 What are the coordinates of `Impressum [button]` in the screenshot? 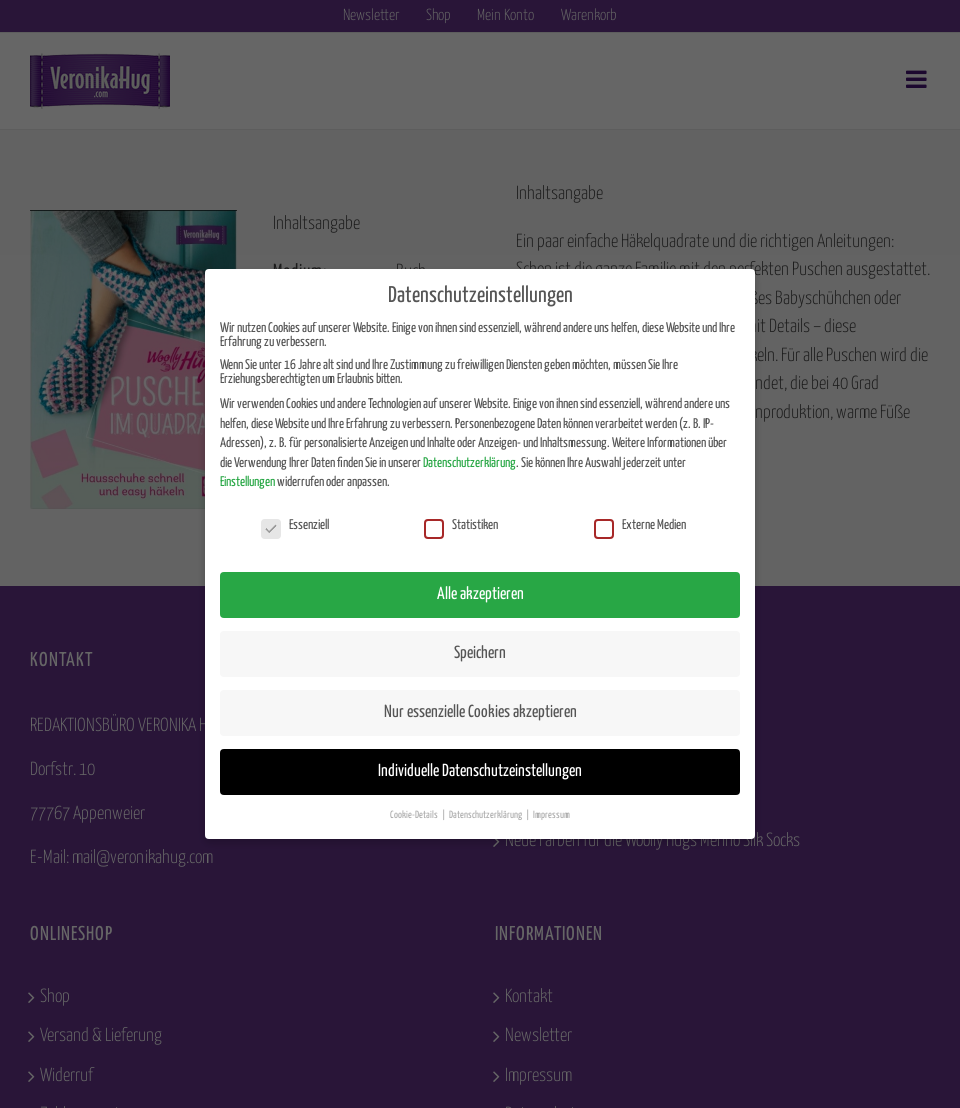 It's located at (551, 815).